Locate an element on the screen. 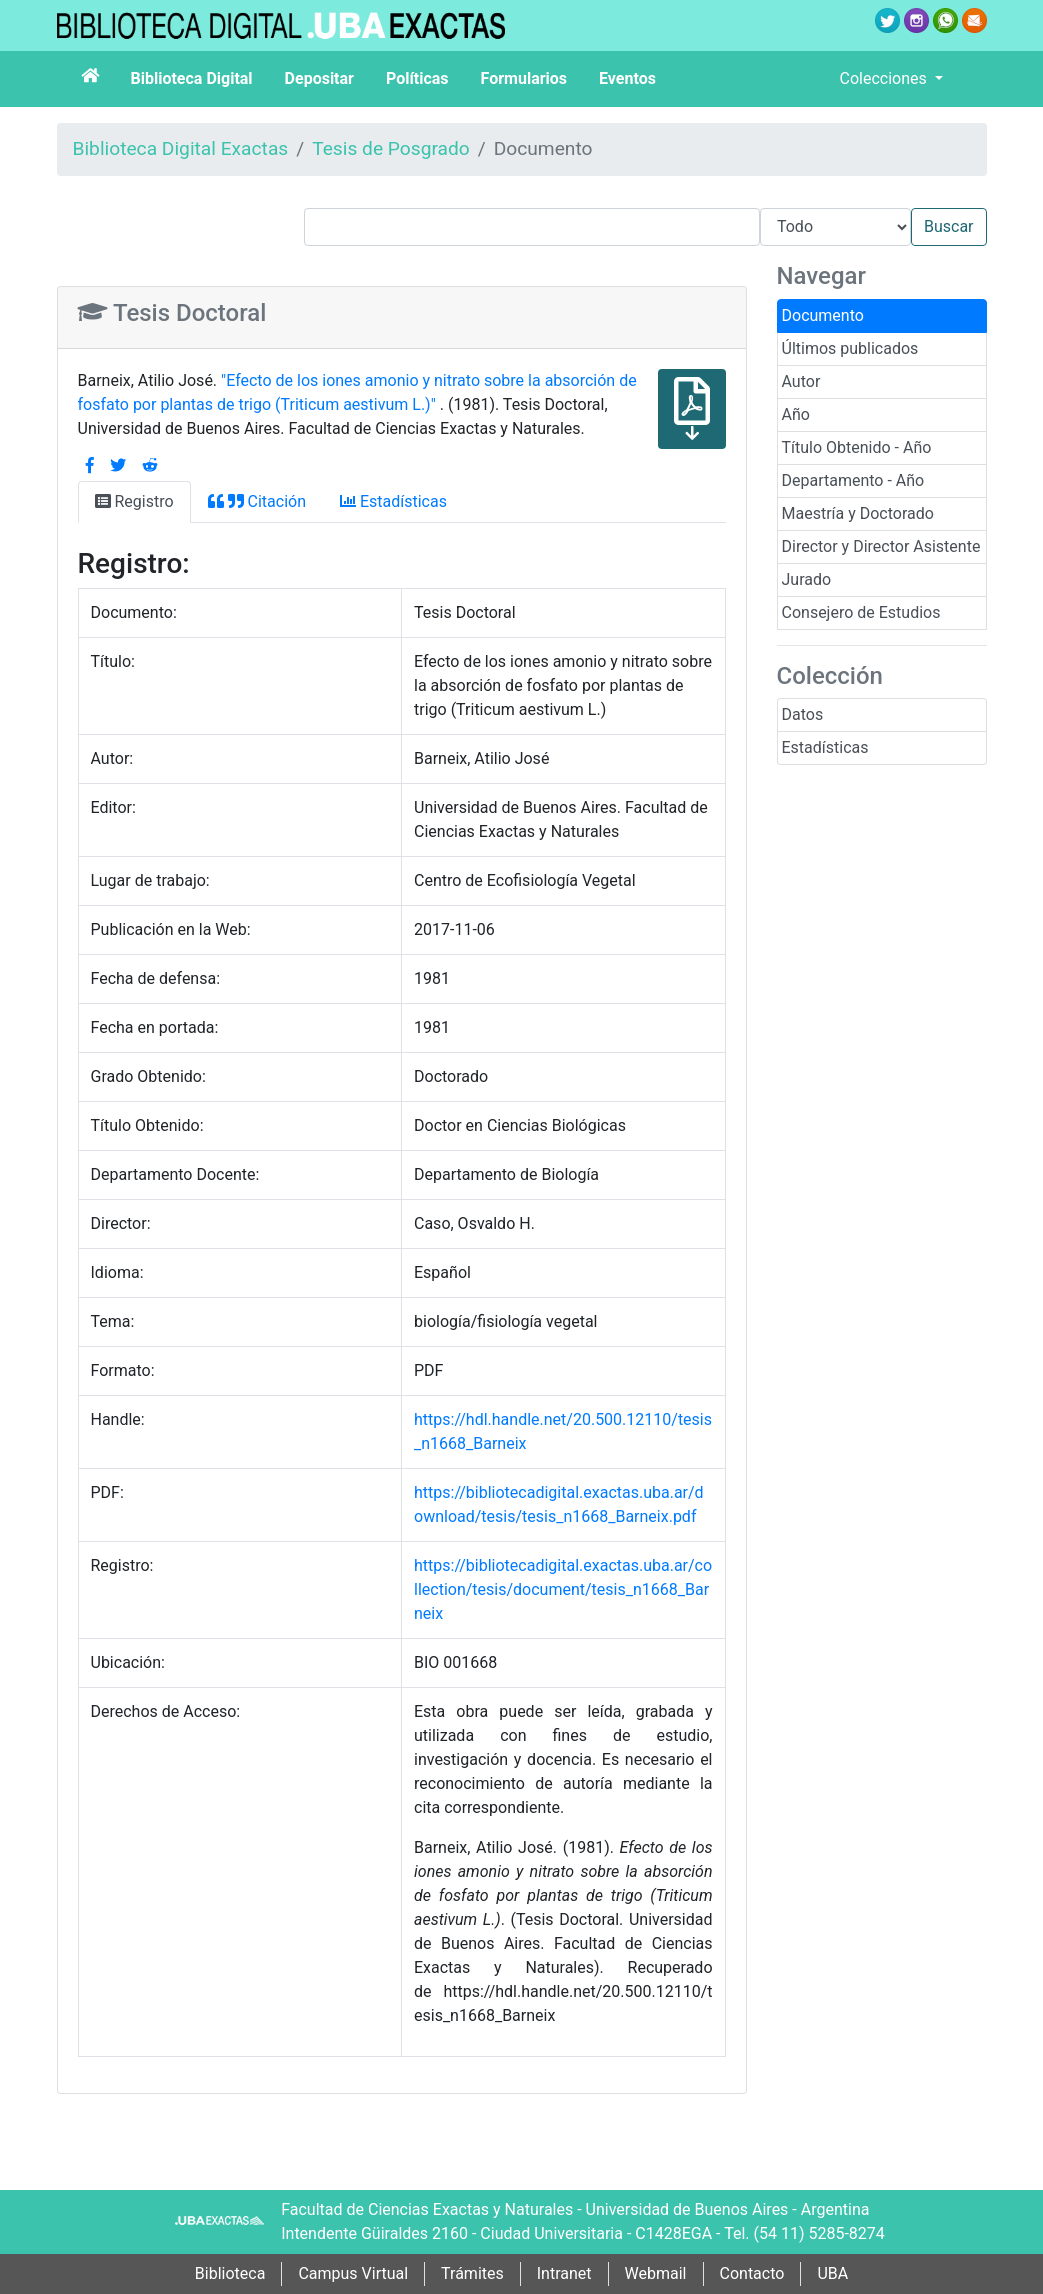  Colecciones [button] is located at coordinates (885, 78).